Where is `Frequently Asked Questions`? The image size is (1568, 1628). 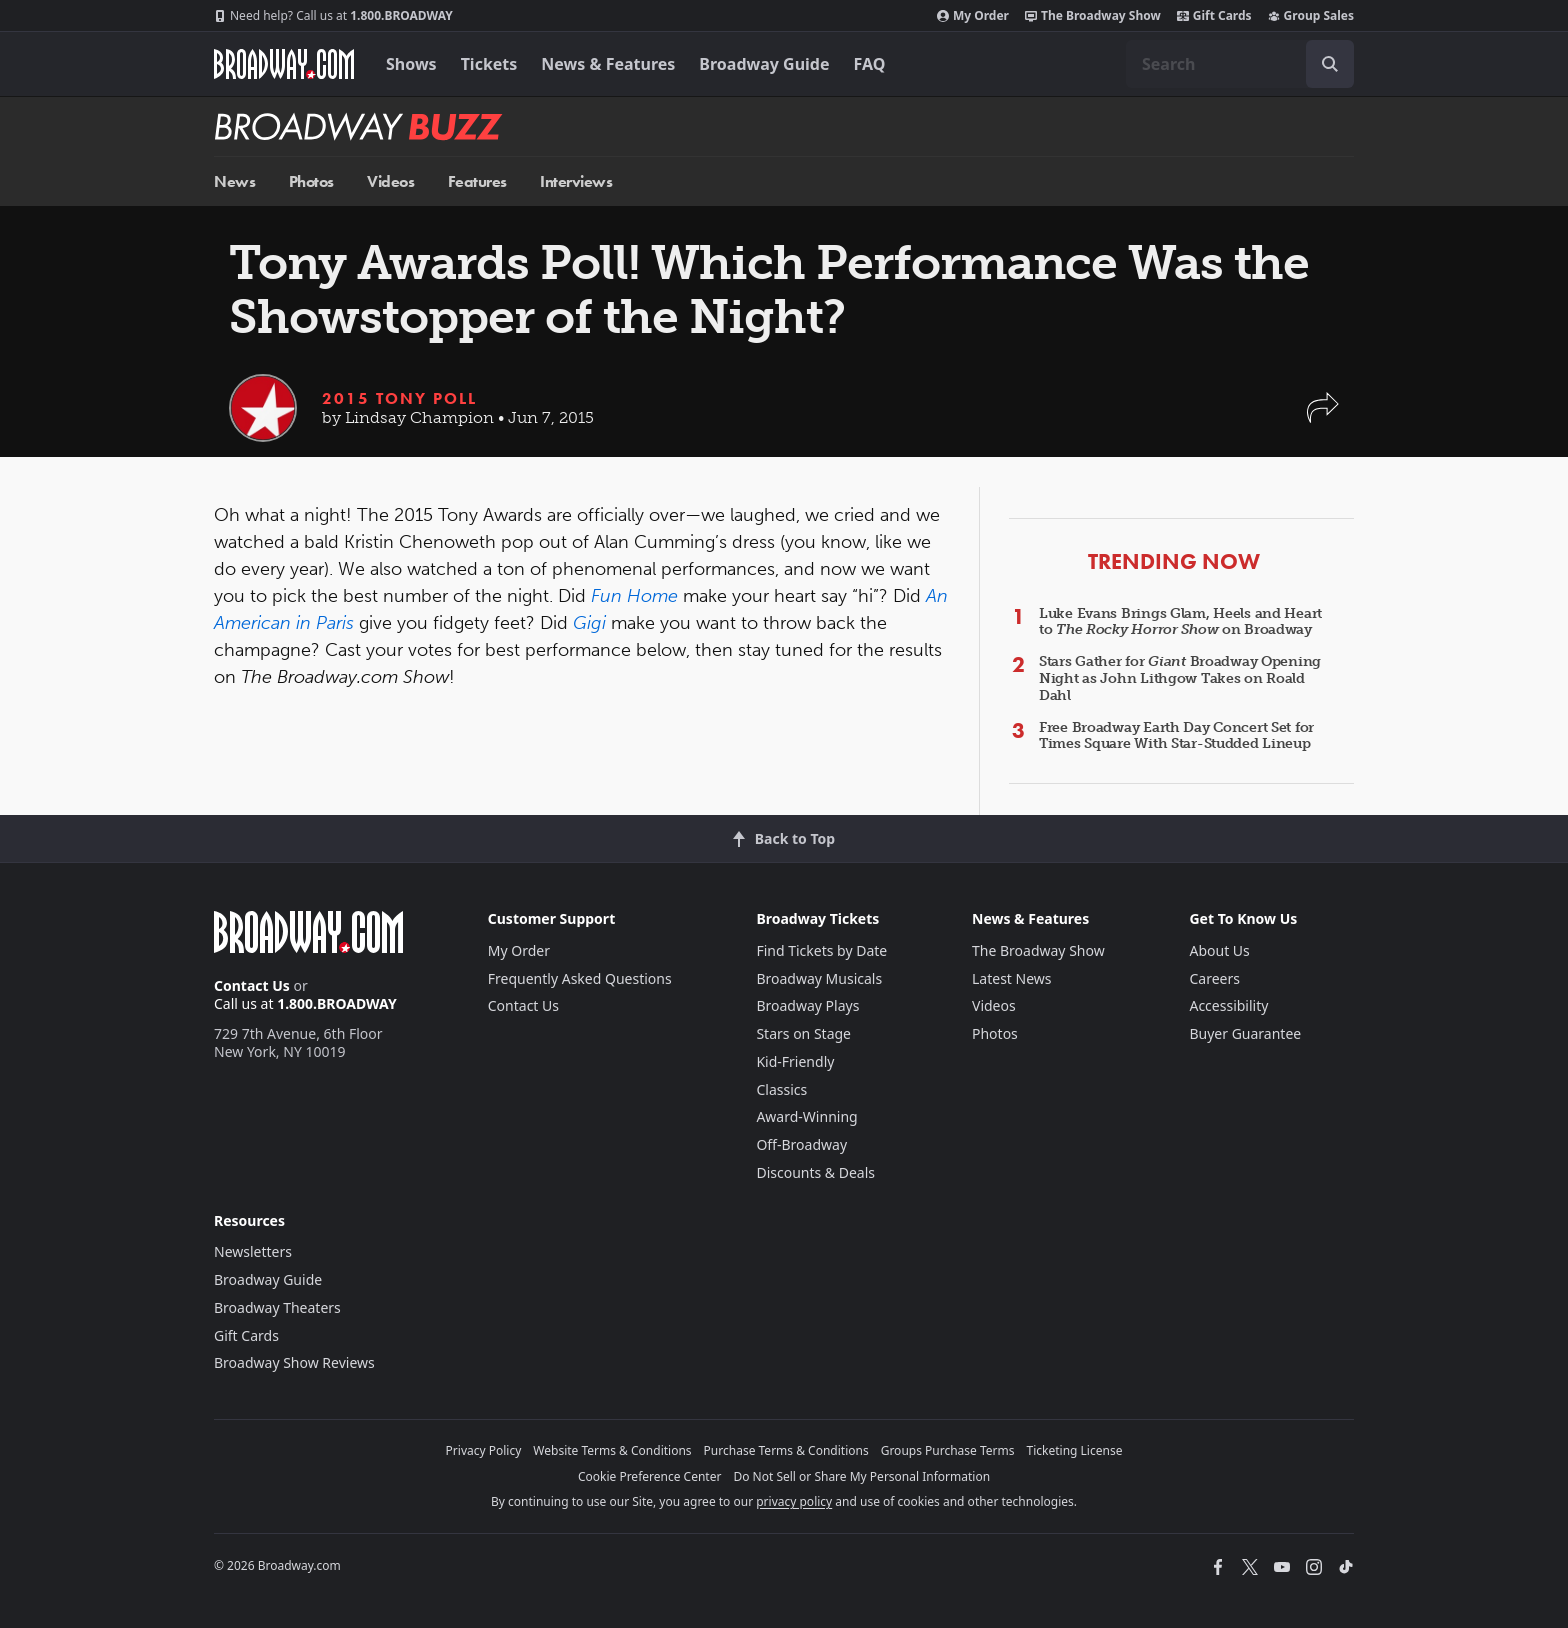 Frequently Asked Questions is located at coordinates (580, 978).